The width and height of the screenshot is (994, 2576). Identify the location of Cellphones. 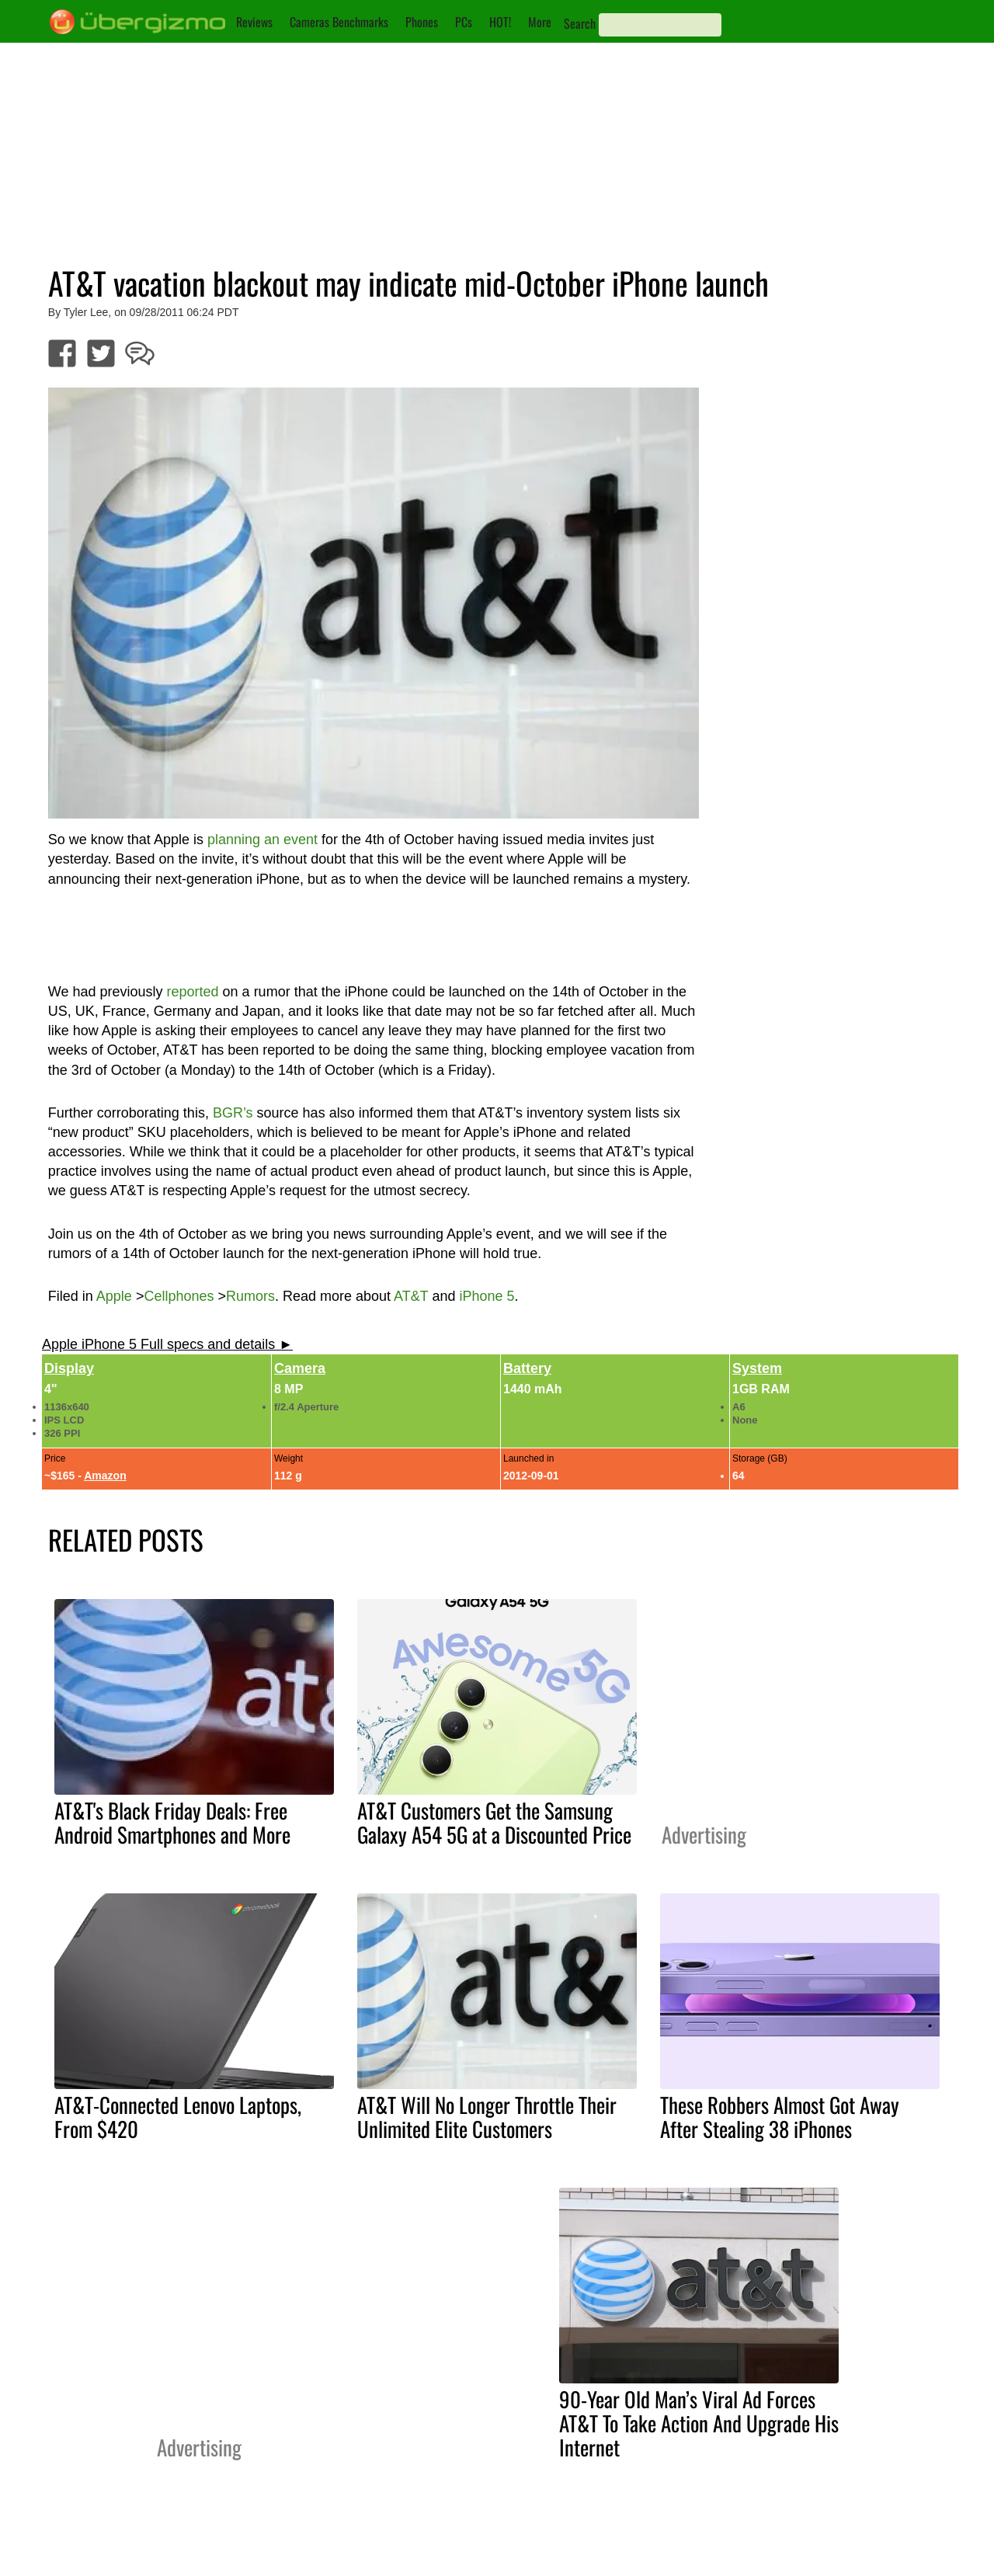
(179, 1296).